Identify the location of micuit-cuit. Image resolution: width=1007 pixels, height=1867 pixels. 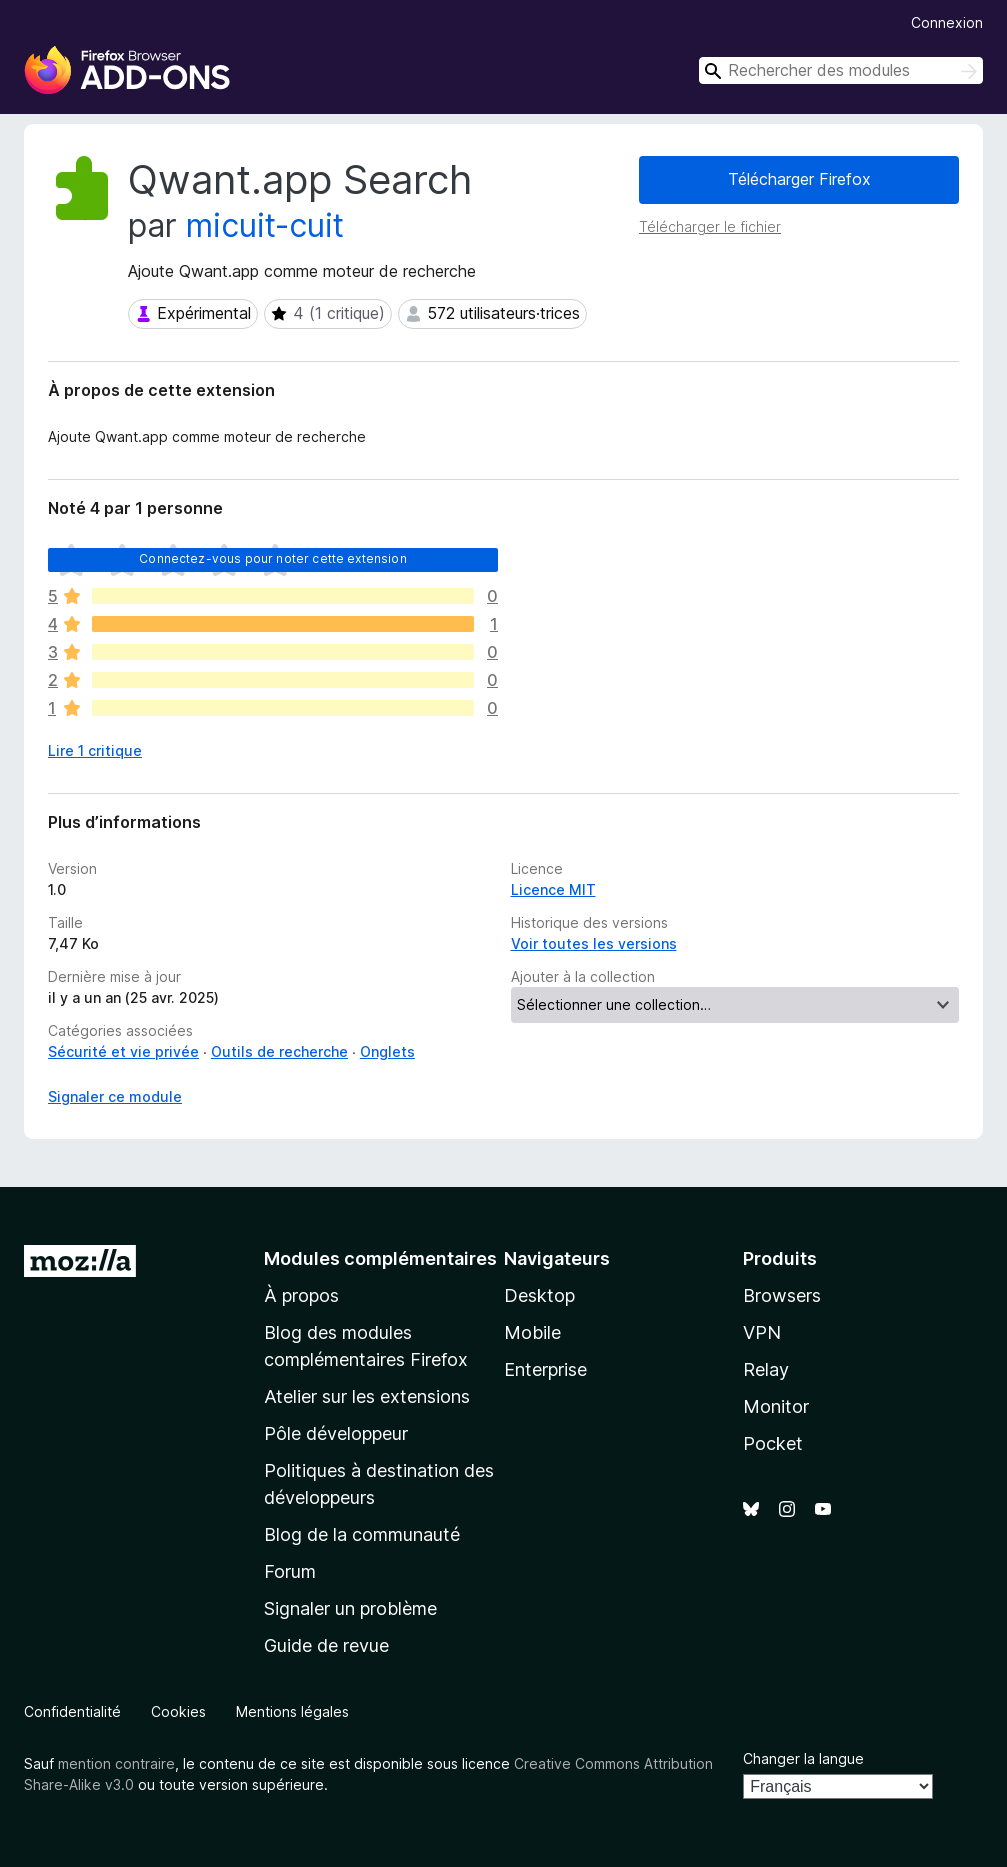
(265, 225).